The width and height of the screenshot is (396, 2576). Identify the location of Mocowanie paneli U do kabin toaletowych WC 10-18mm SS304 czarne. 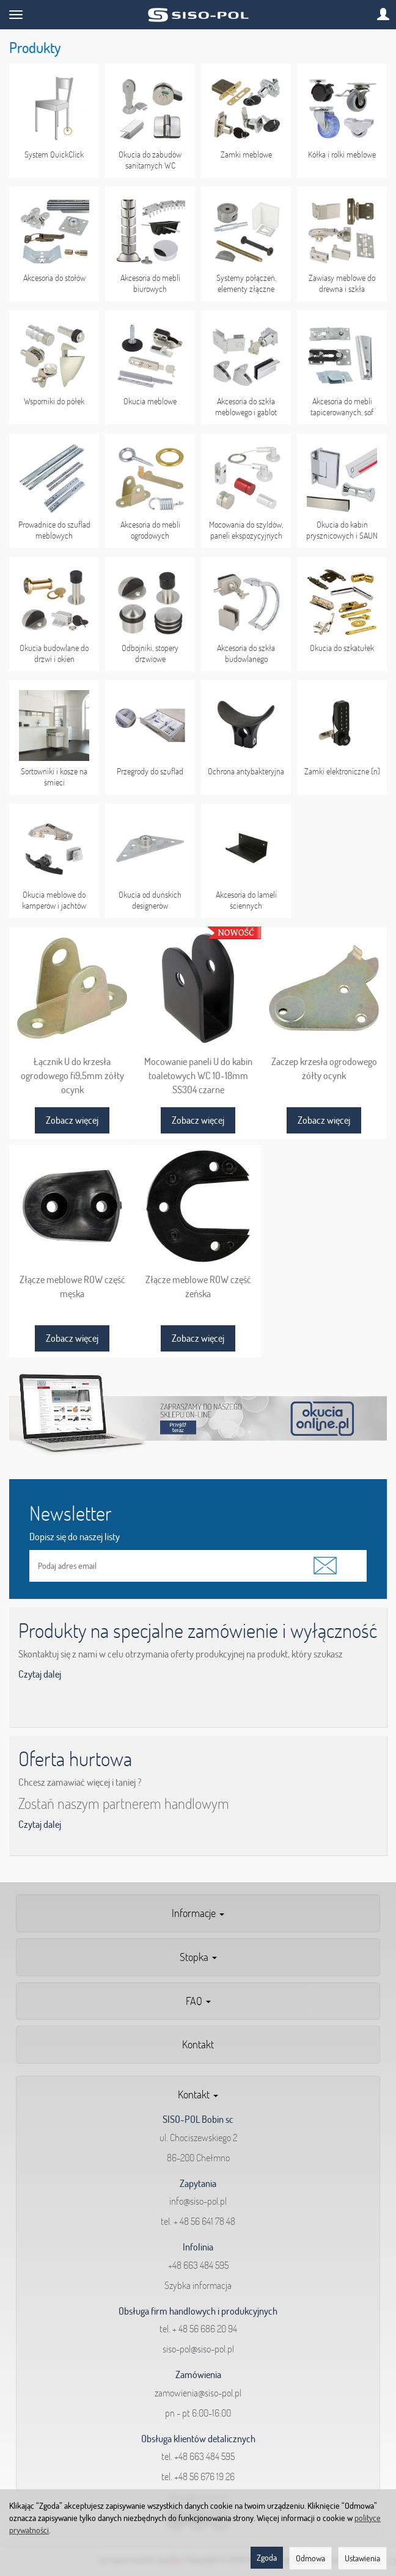
(198, 1075).